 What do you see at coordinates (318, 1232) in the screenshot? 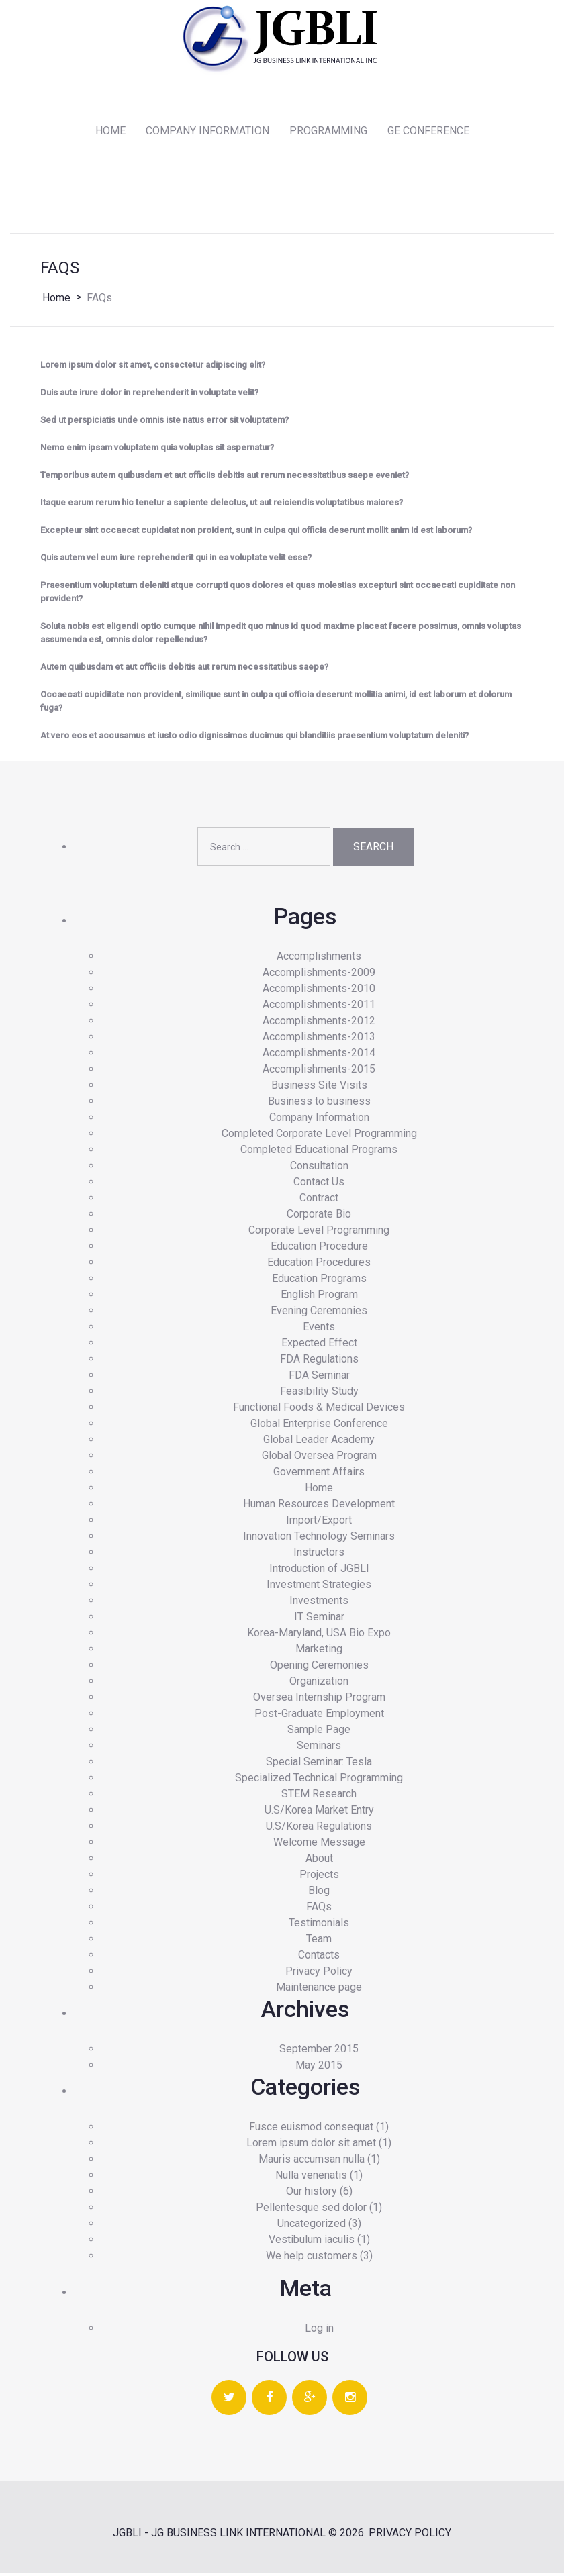
I see `Corporate Level Programming` at bounding box center [318, 1232].